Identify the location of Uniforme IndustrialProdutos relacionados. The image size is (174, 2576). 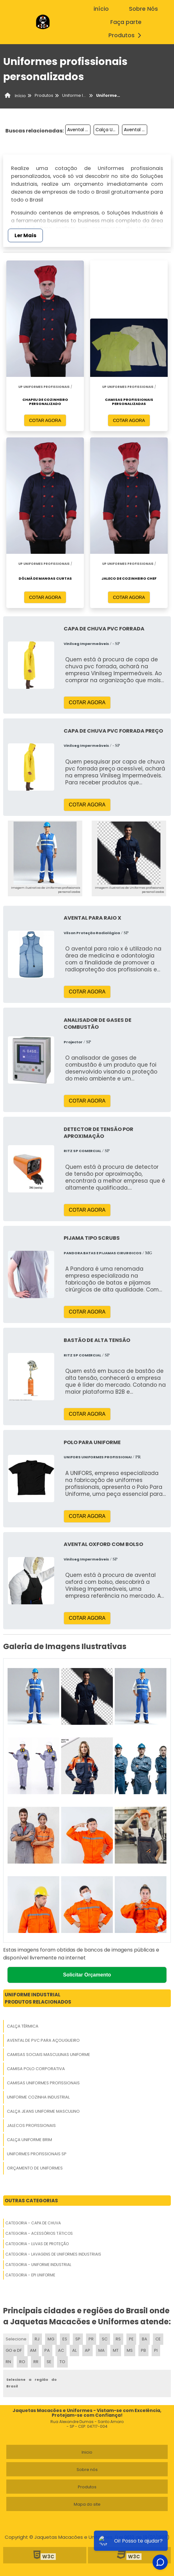
(38, 1998).